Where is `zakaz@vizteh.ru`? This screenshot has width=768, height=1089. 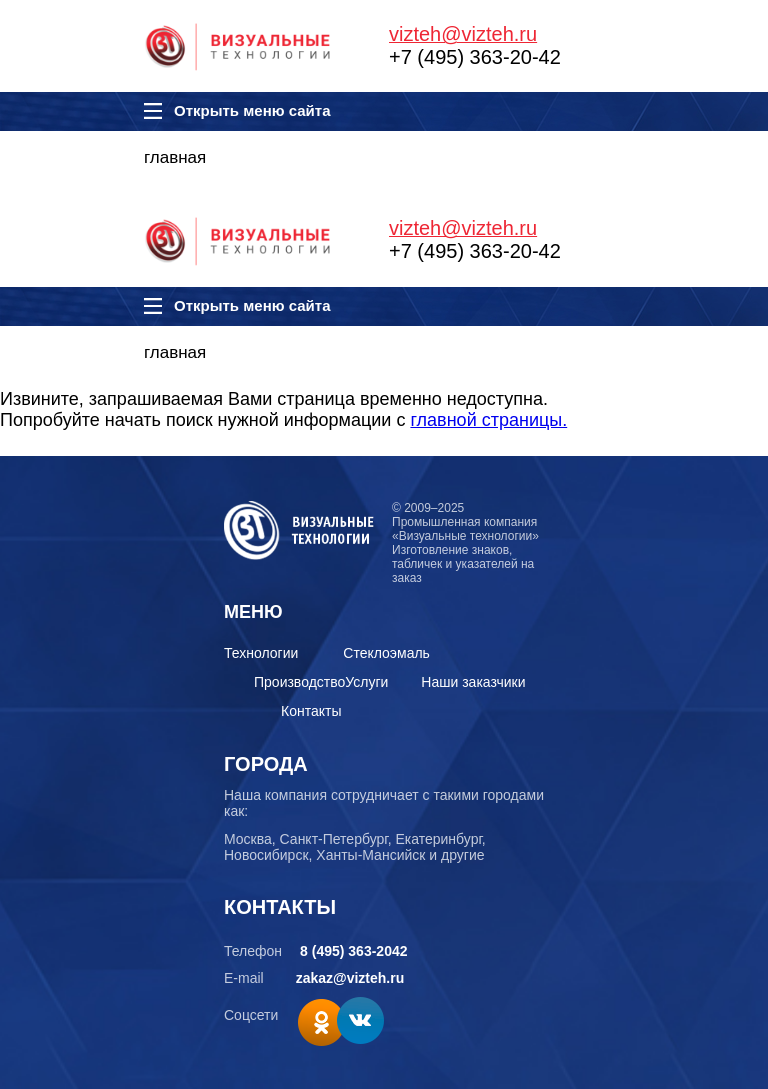
zakaz@vizteh.ru is located at coordinates (350, 978).